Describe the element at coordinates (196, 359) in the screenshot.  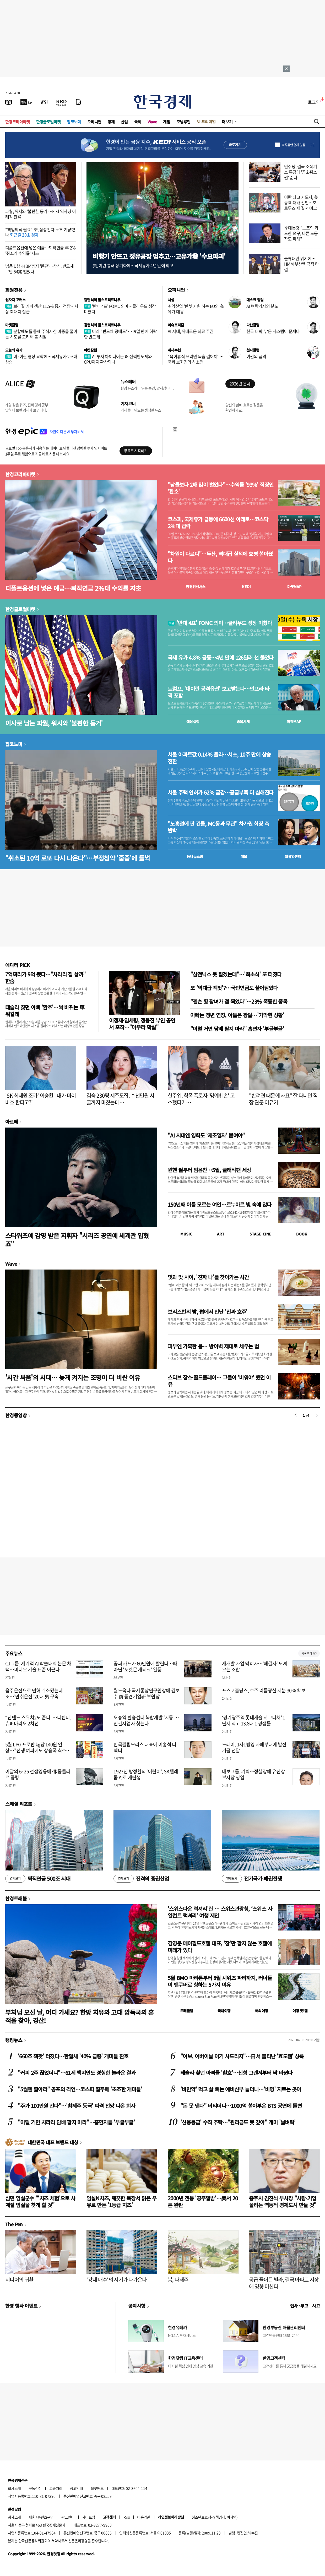
I see `"육아휴직 쓰려면 목숨 걸어야"…국회 보좌진의 하소연` at that location.